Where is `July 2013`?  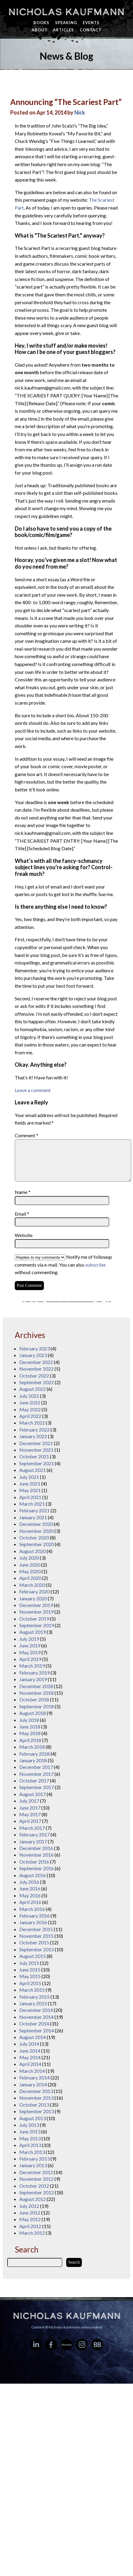 July 2013 is located at coordinates (29, 2125).